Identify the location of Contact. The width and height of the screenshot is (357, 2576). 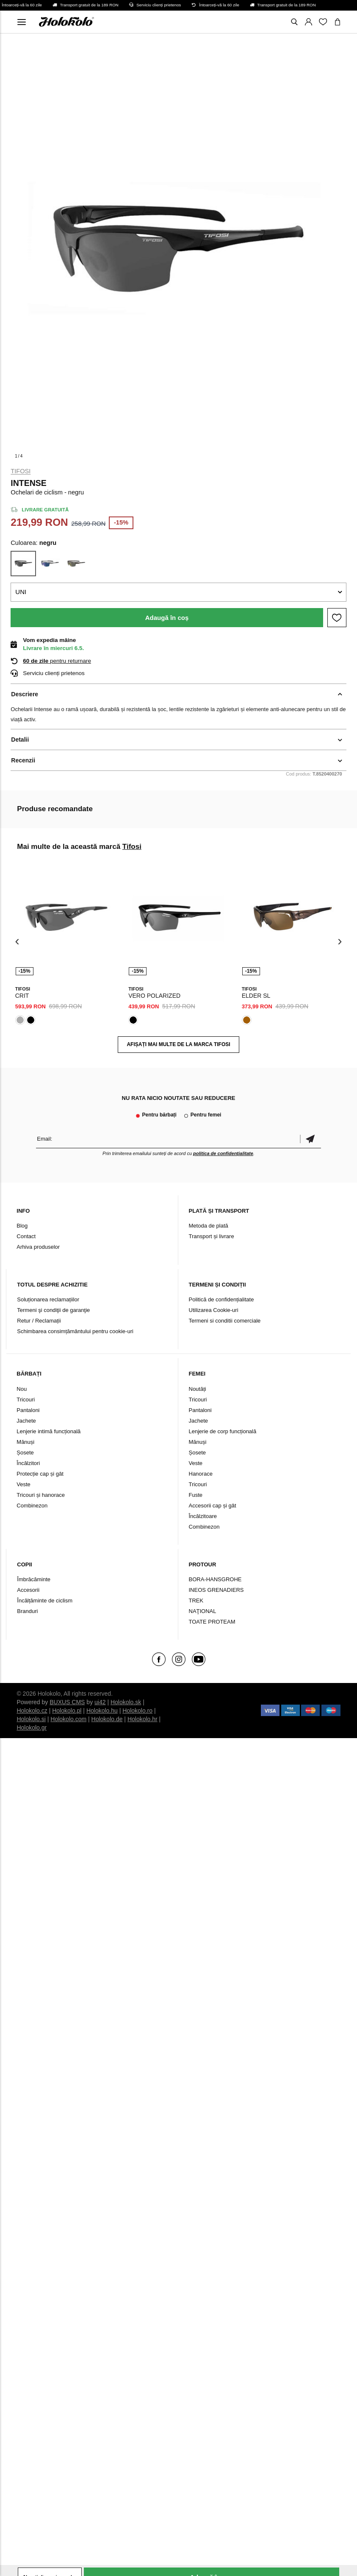
(26, 1236).